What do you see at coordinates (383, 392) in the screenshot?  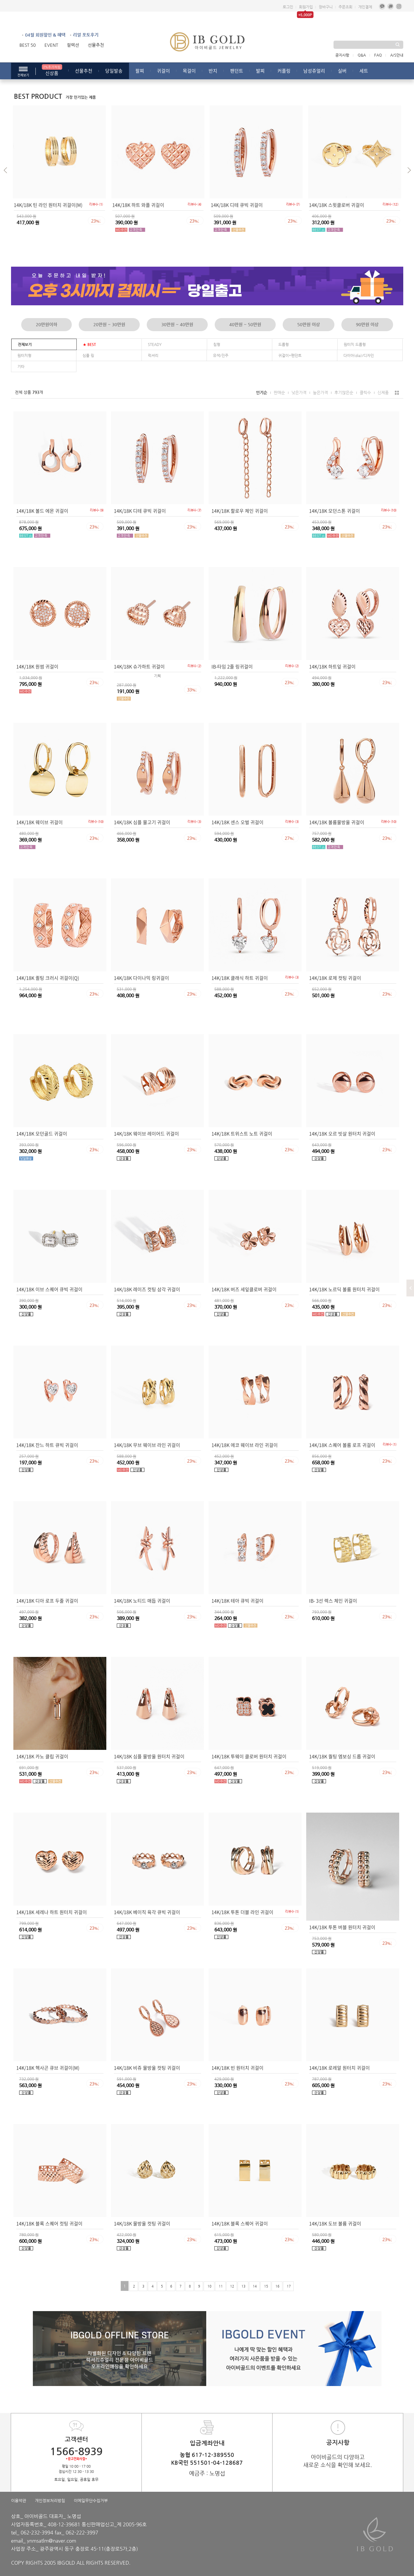 I see `신제품` at bounding box center [383, 392].